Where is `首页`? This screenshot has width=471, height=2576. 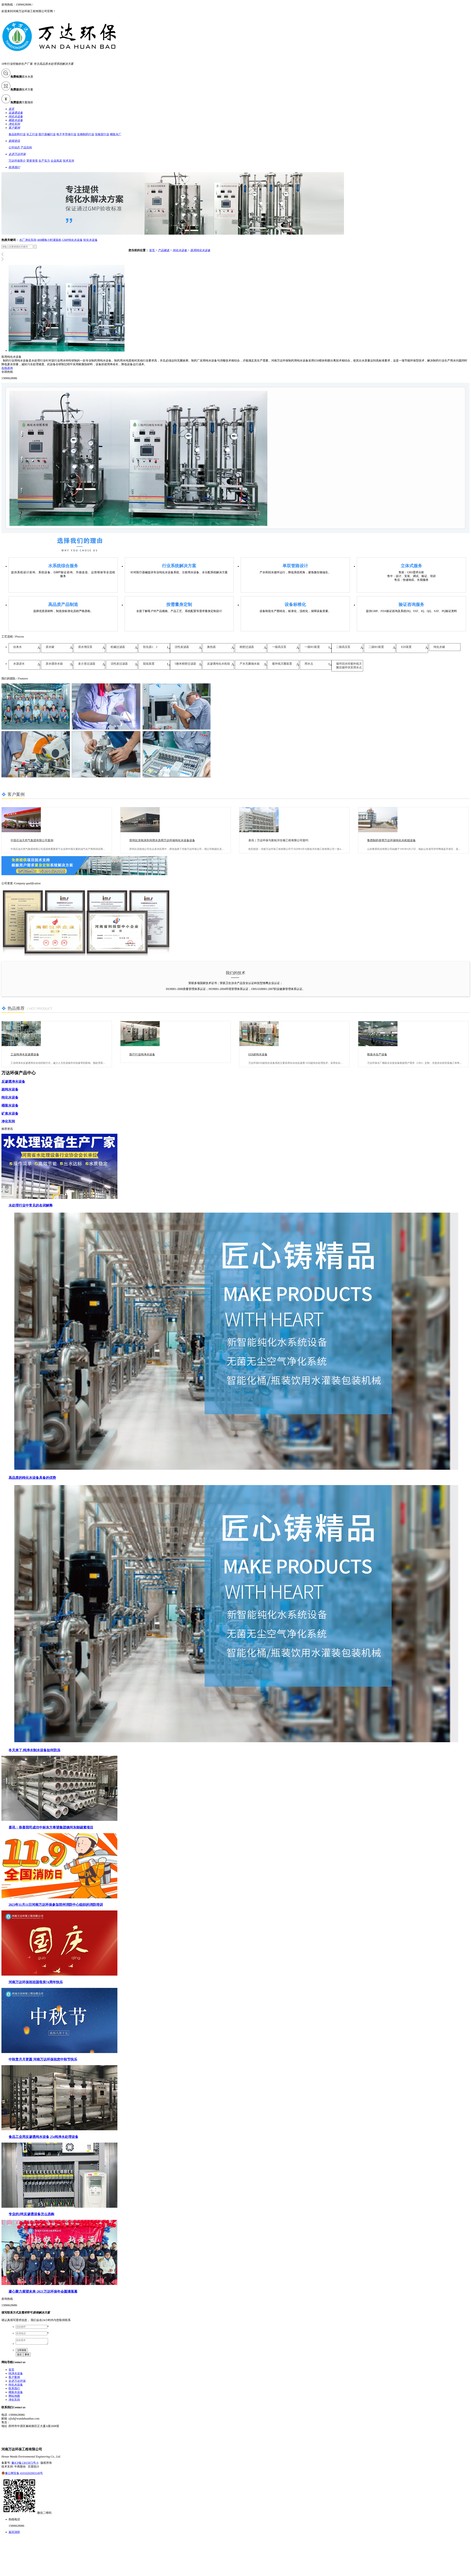
首页 is located at coordinates (152, 250).